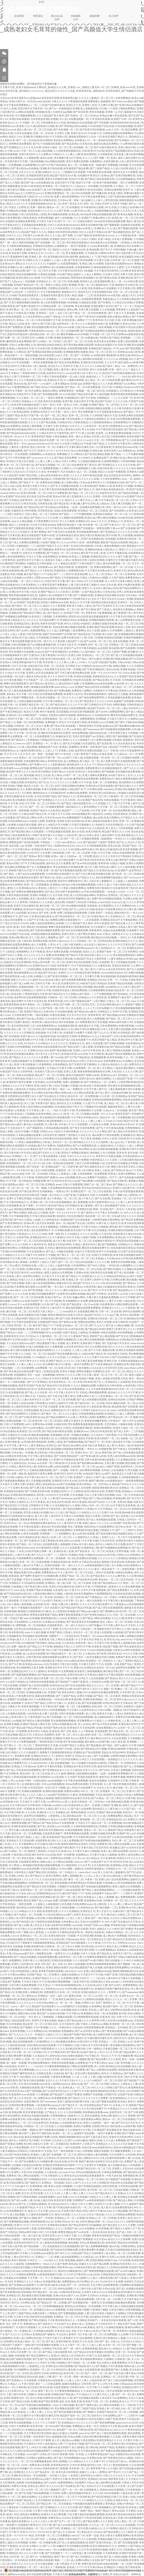 Image resolution: width=144 pixels, height=2576 pixels. Describe the element at coordinates (127, 1889) in the screenshot. I see `一二三区视频在线观看` at that location.